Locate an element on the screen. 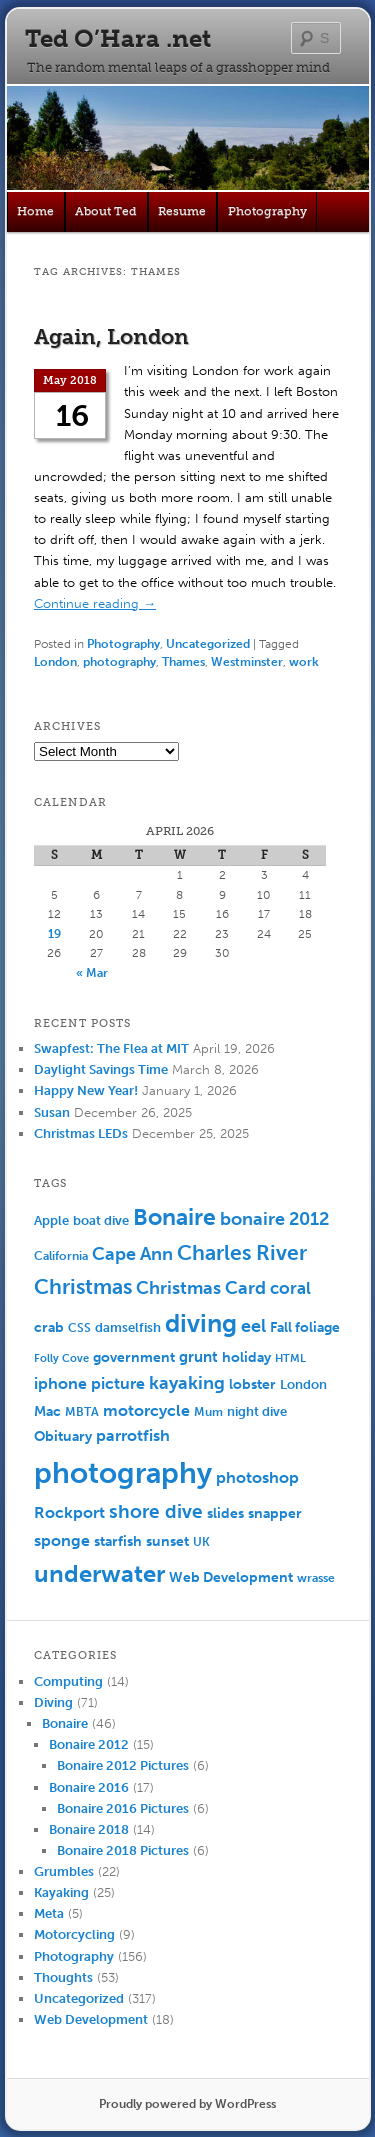 The image size is (375, 2137). boat dive [boat dive (6 items)] is located at coordinates (101, 1220).